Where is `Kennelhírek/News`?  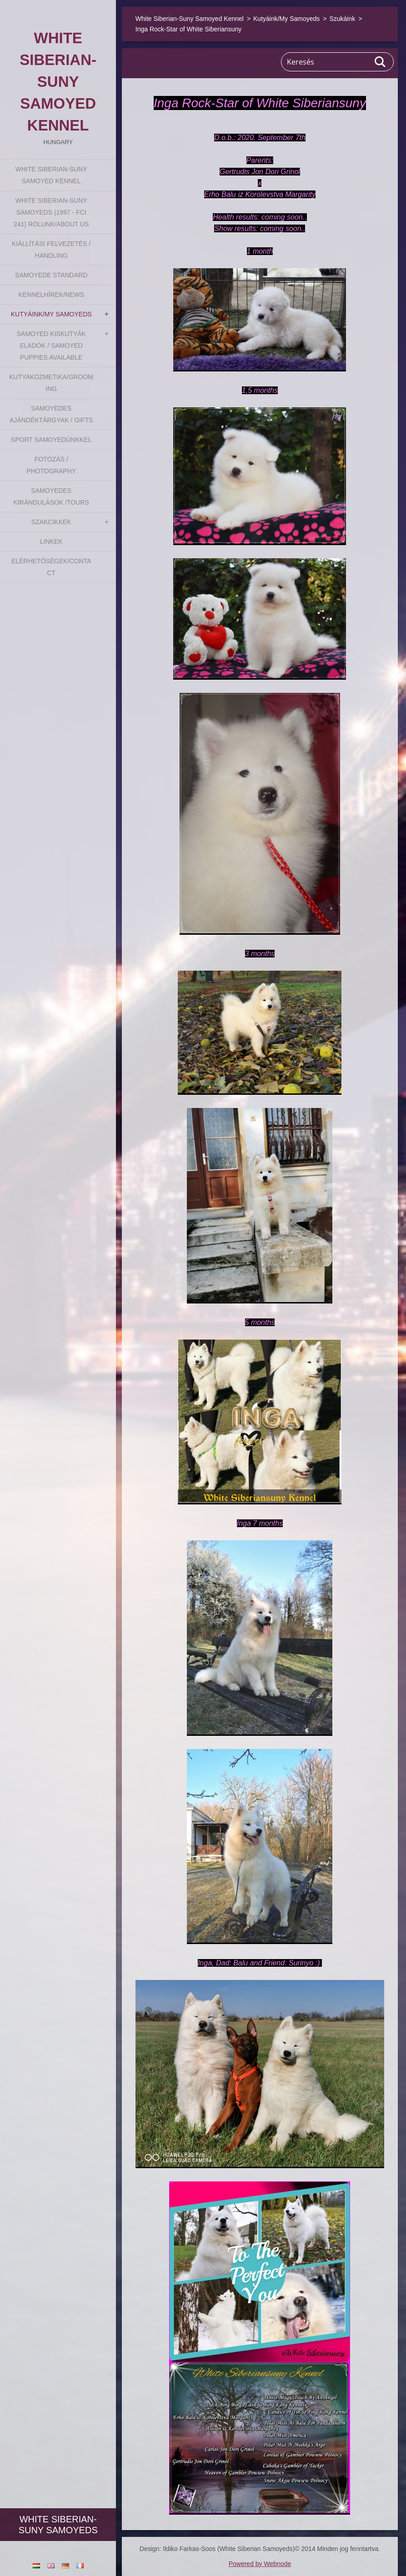
Kennelhírek/News is located at coordinates (51, 294).